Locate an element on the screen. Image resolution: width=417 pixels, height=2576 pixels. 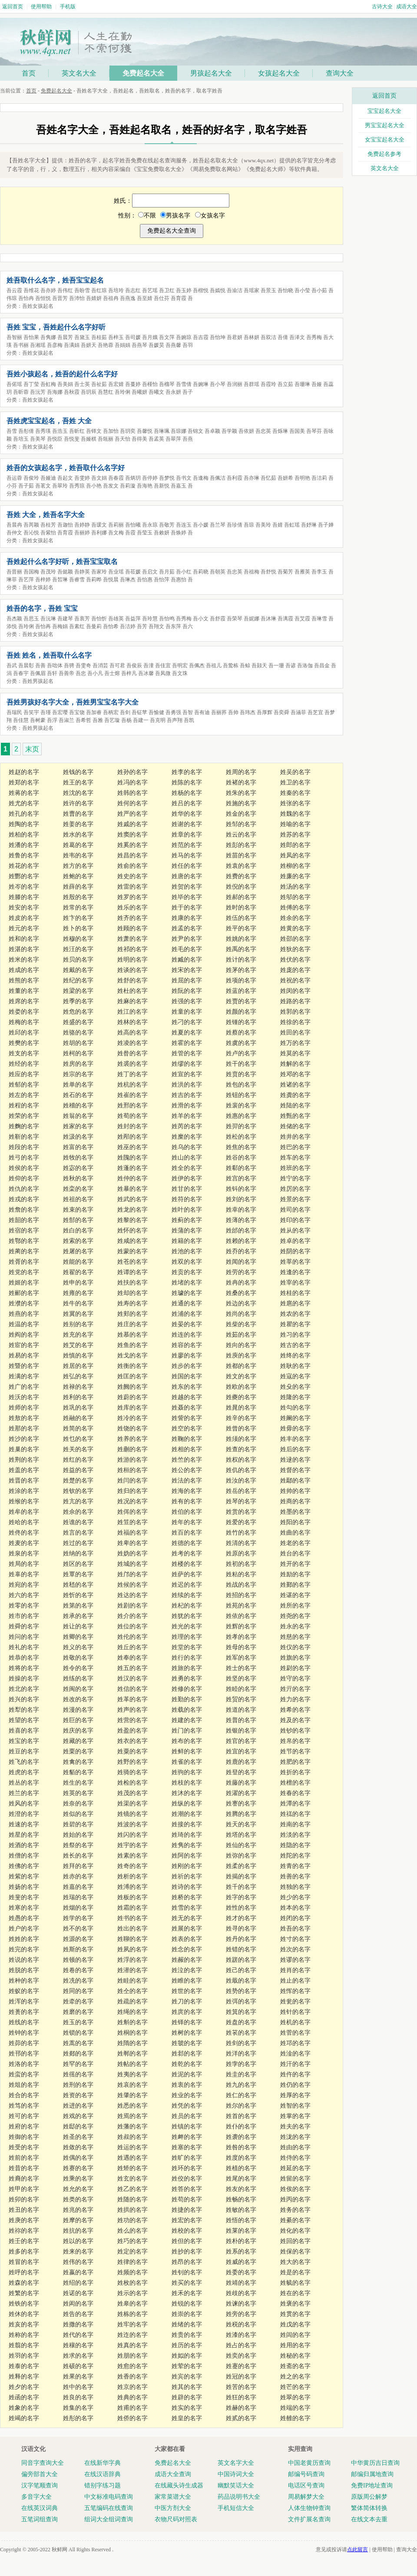
姓鲍的名字 is located at coordinates (78, 876).